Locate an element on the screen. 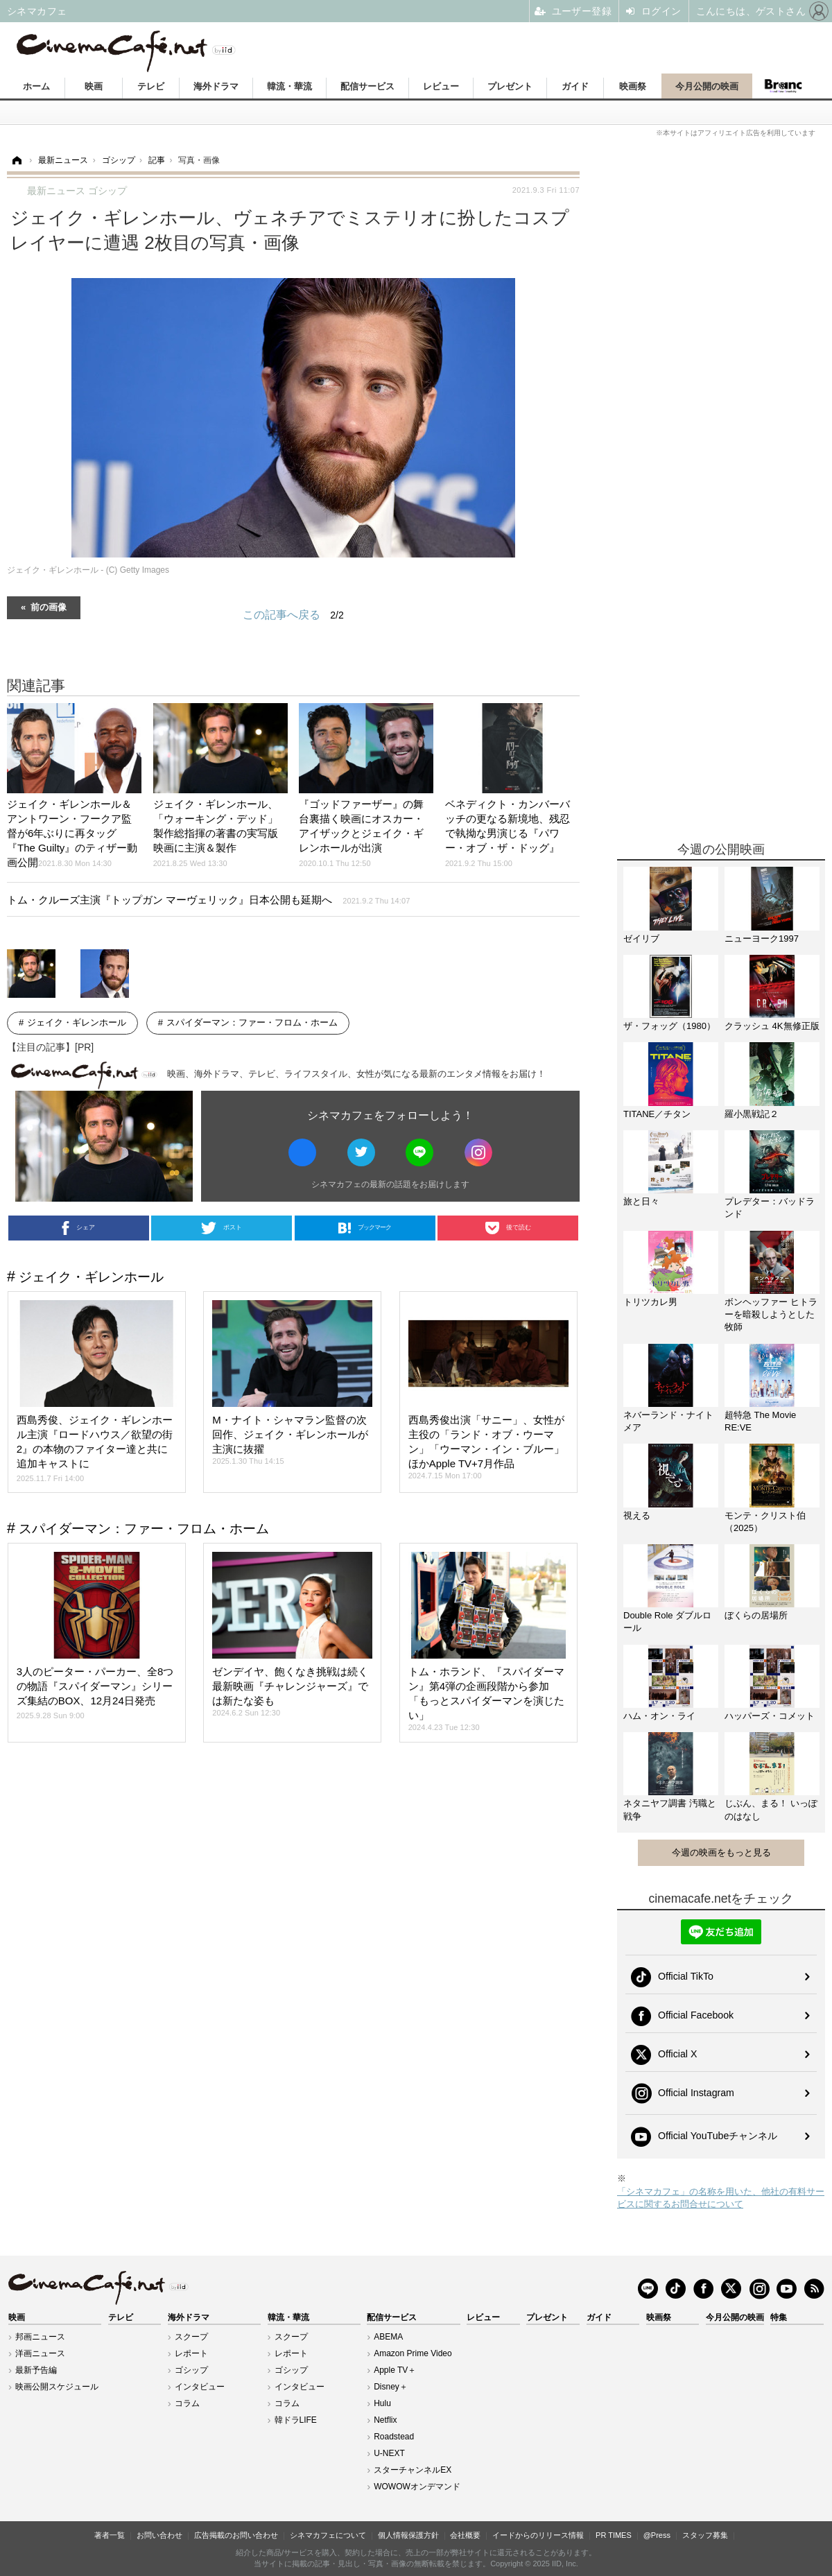 Image resolution: width=832 pixels, height=2576 pixels. スタッフ募集 is located at coordinates (705, 2535).